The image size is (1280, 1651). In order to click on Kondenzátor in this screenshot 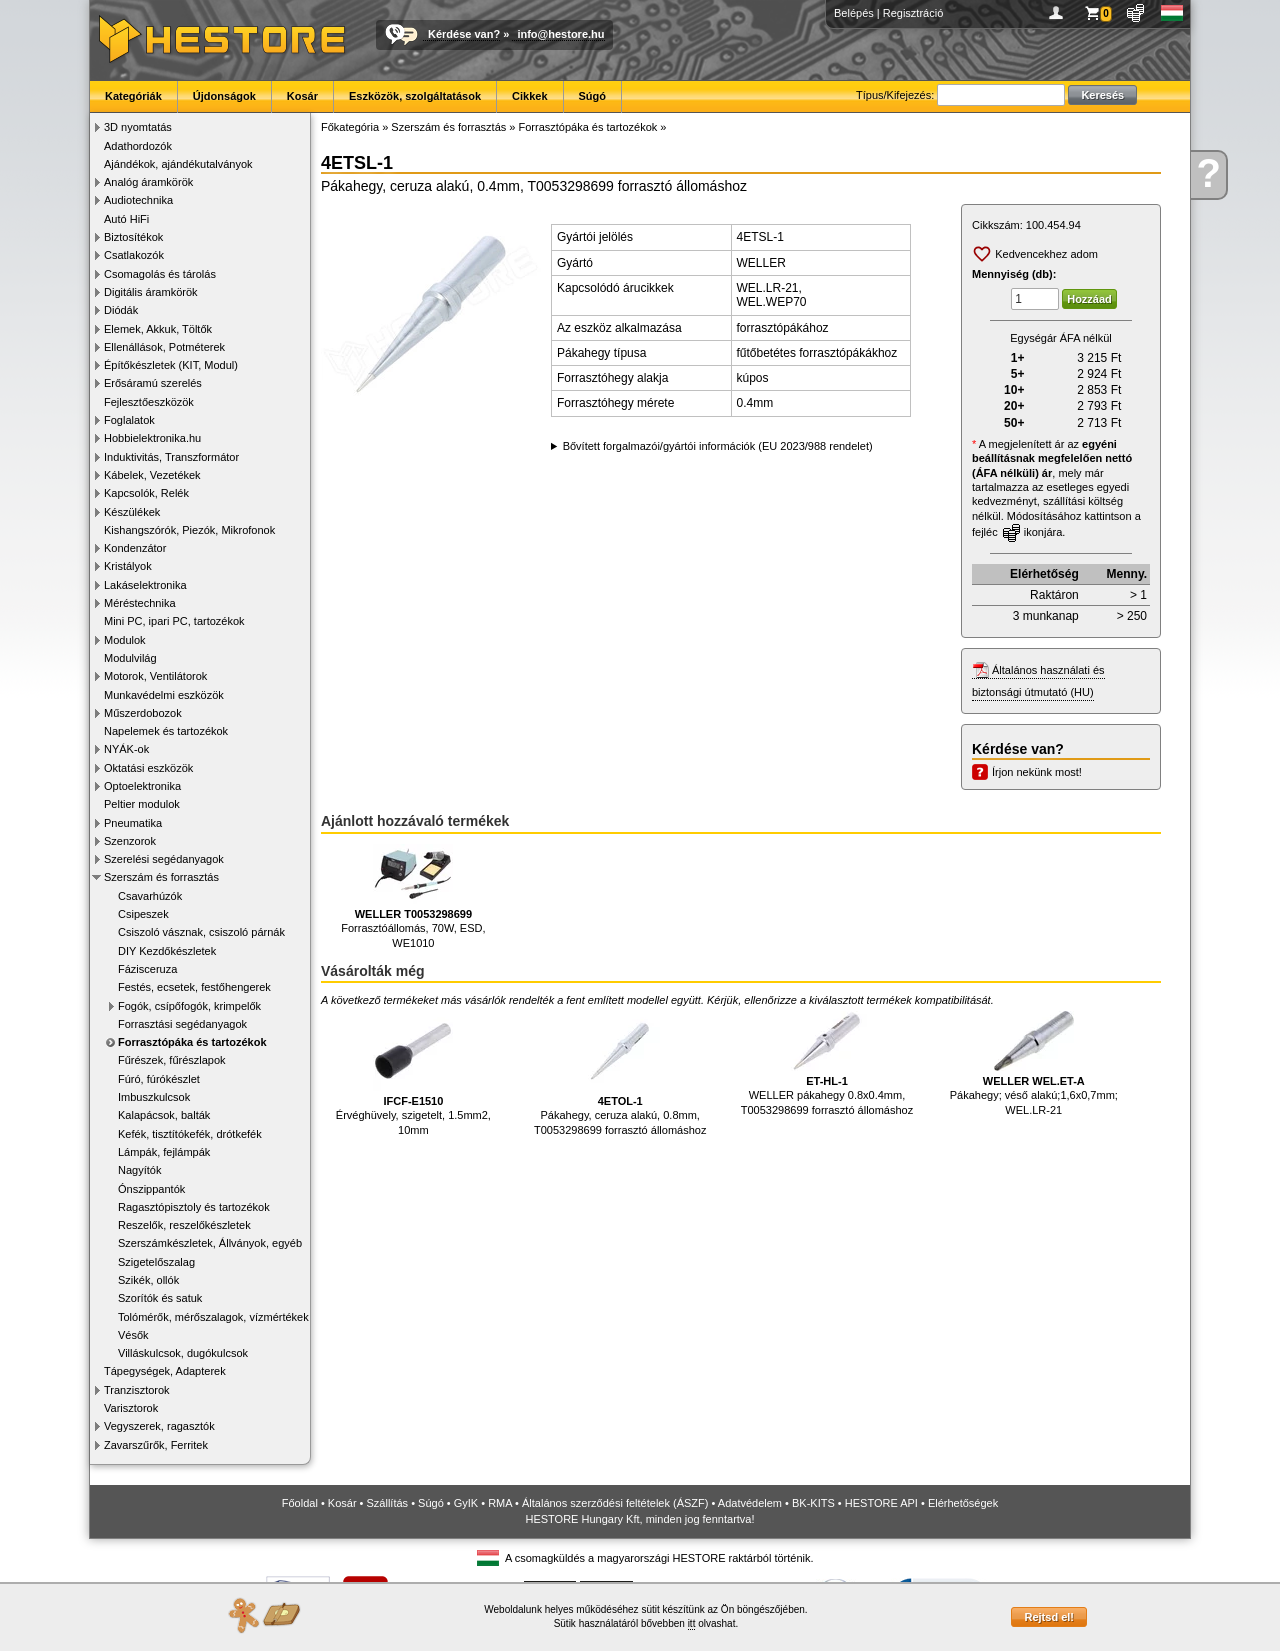, I will do `click(135, 548)`.